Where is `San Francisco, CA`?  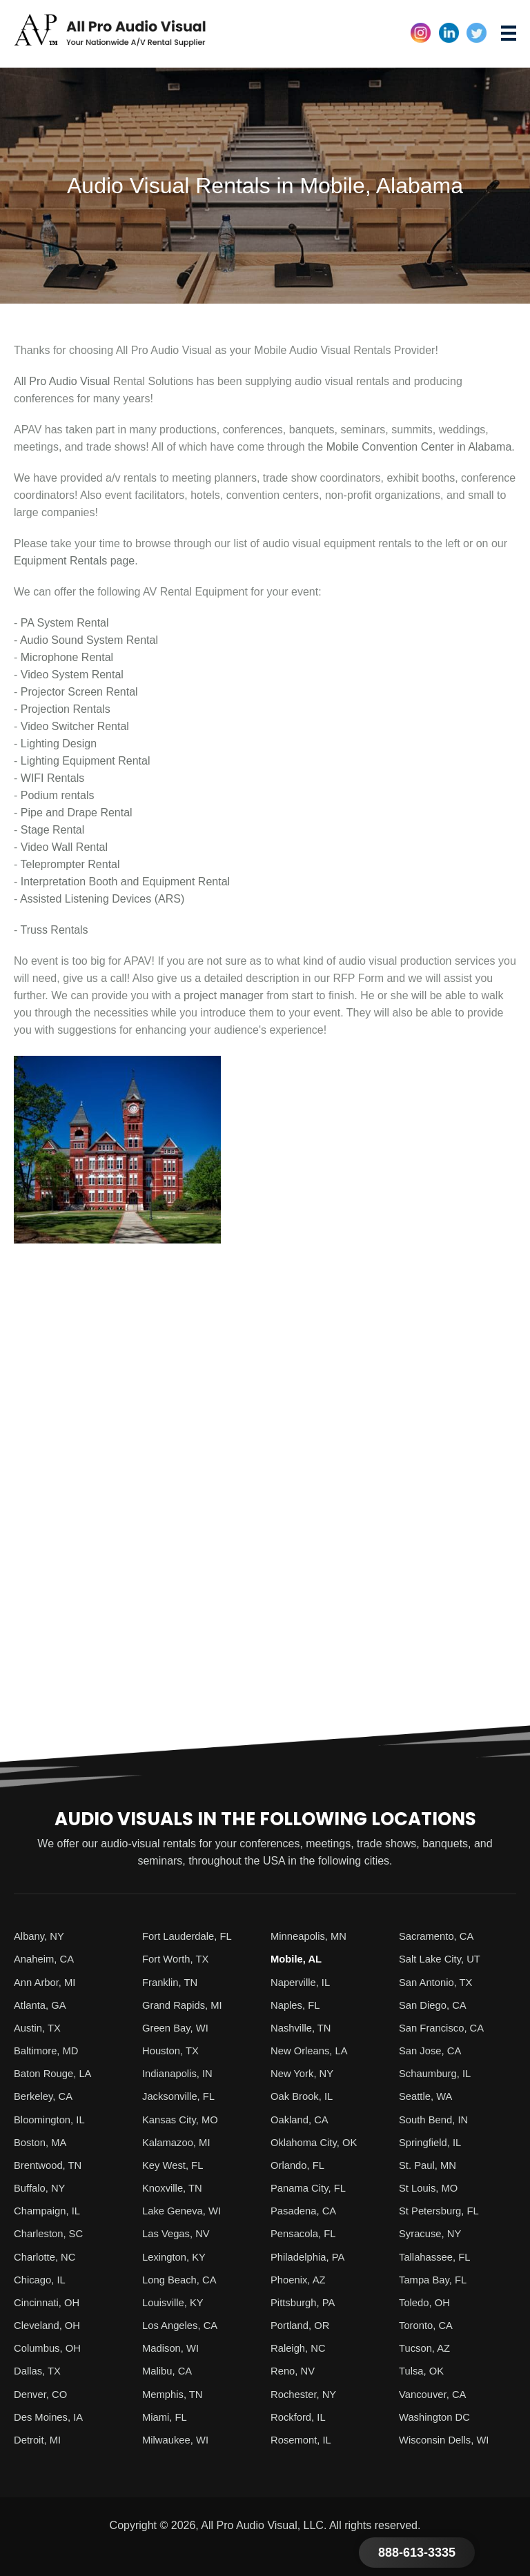
San Francisco, CA is located at coordinates (445, 2027).